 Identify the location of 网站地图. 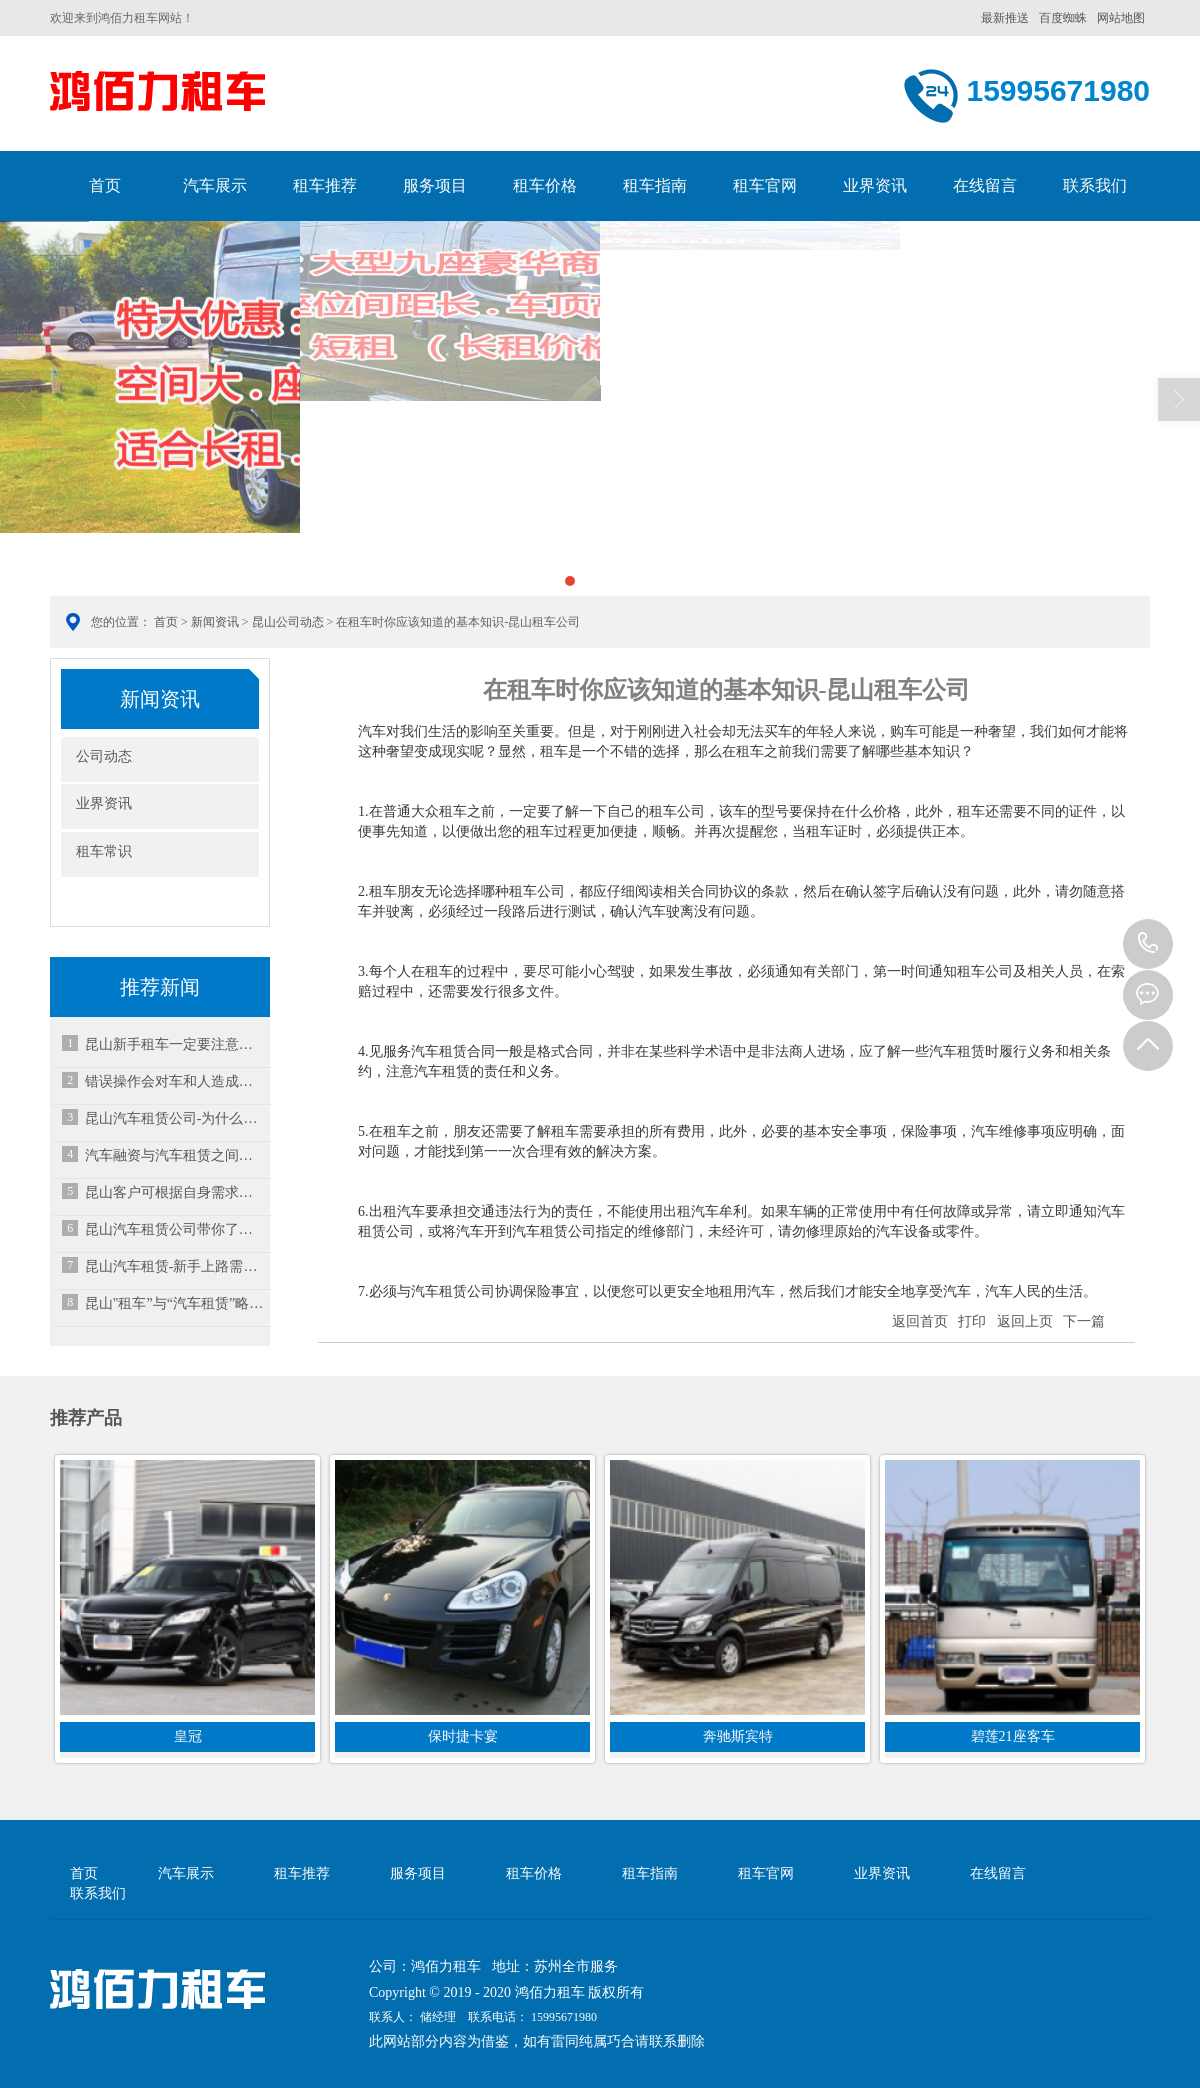
(1121, 18).